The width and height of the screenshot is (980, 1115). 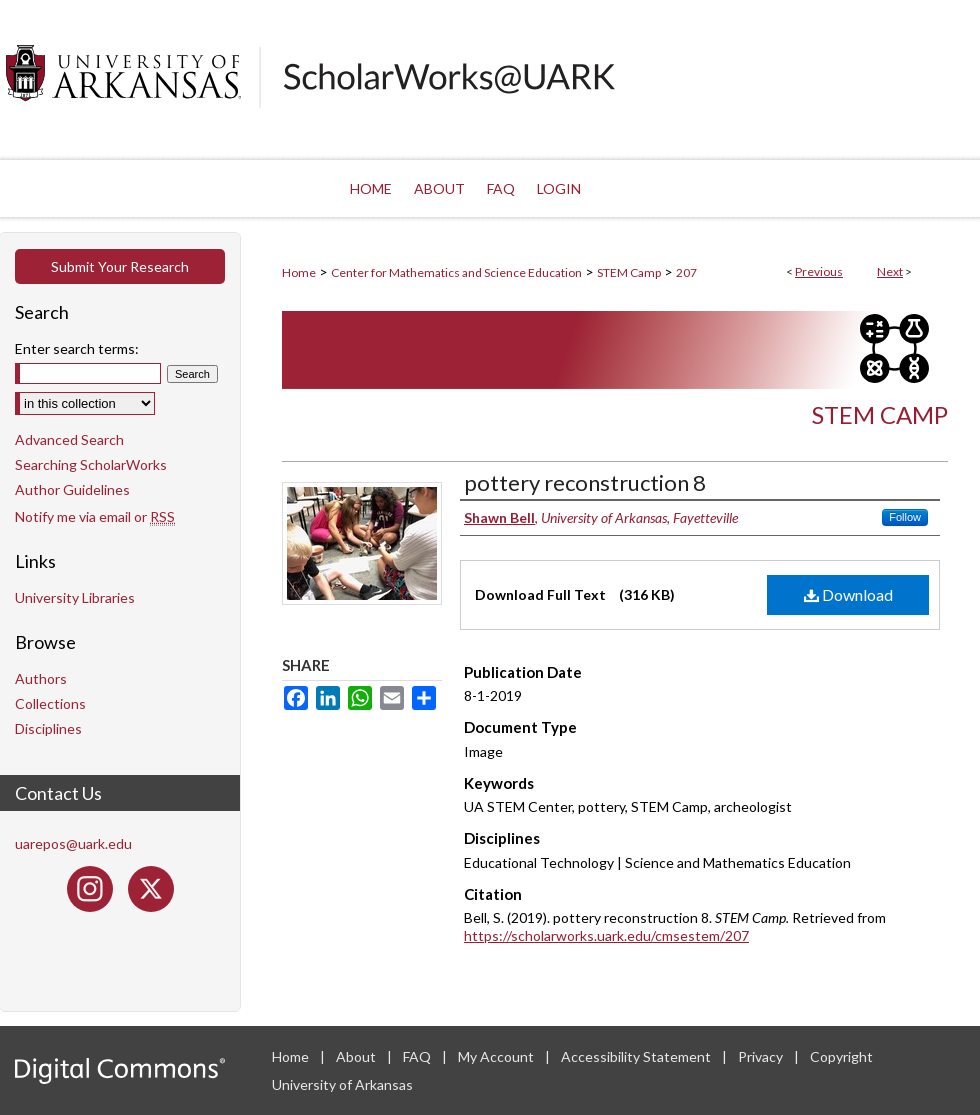 What do you see at coordinates (762, 1056) in the screenshot?
I see `Privacy` at bounding box center [762, 1056].